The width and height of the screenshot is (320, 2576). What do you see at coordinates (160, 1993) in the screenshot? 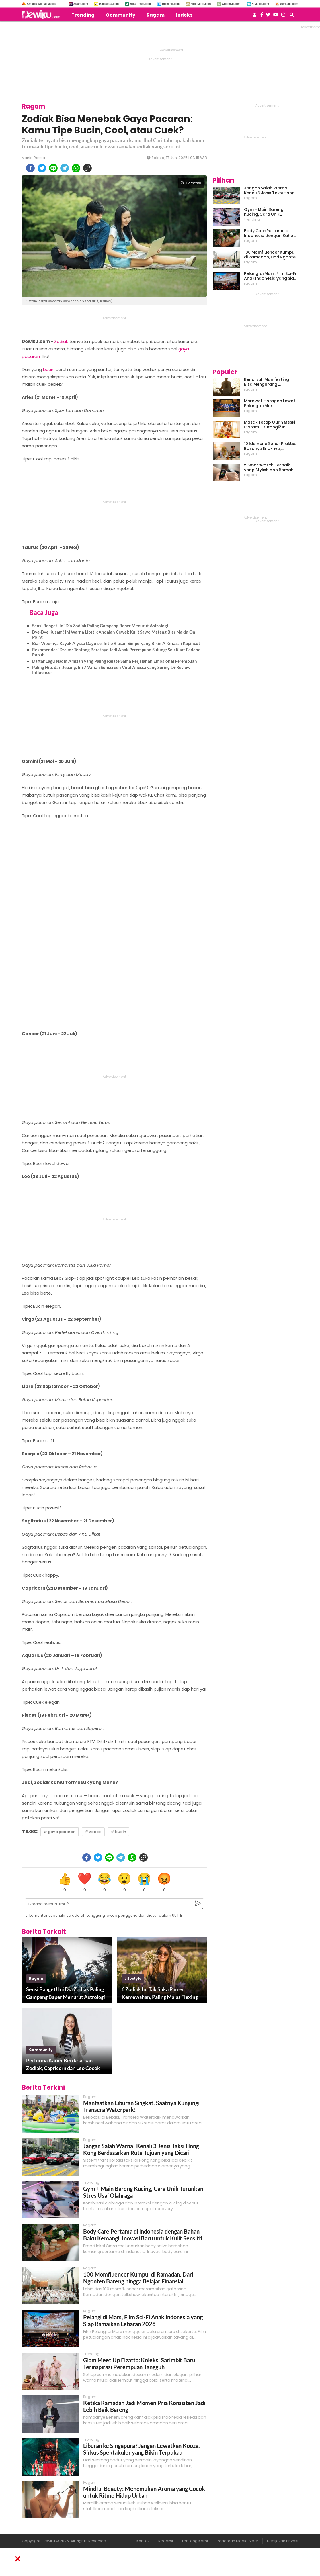
I see `6 Zodiak Ini Tak Suka Pamer Kemewahan, Paling Malas Flexing` at bounding box center [160, 1993].